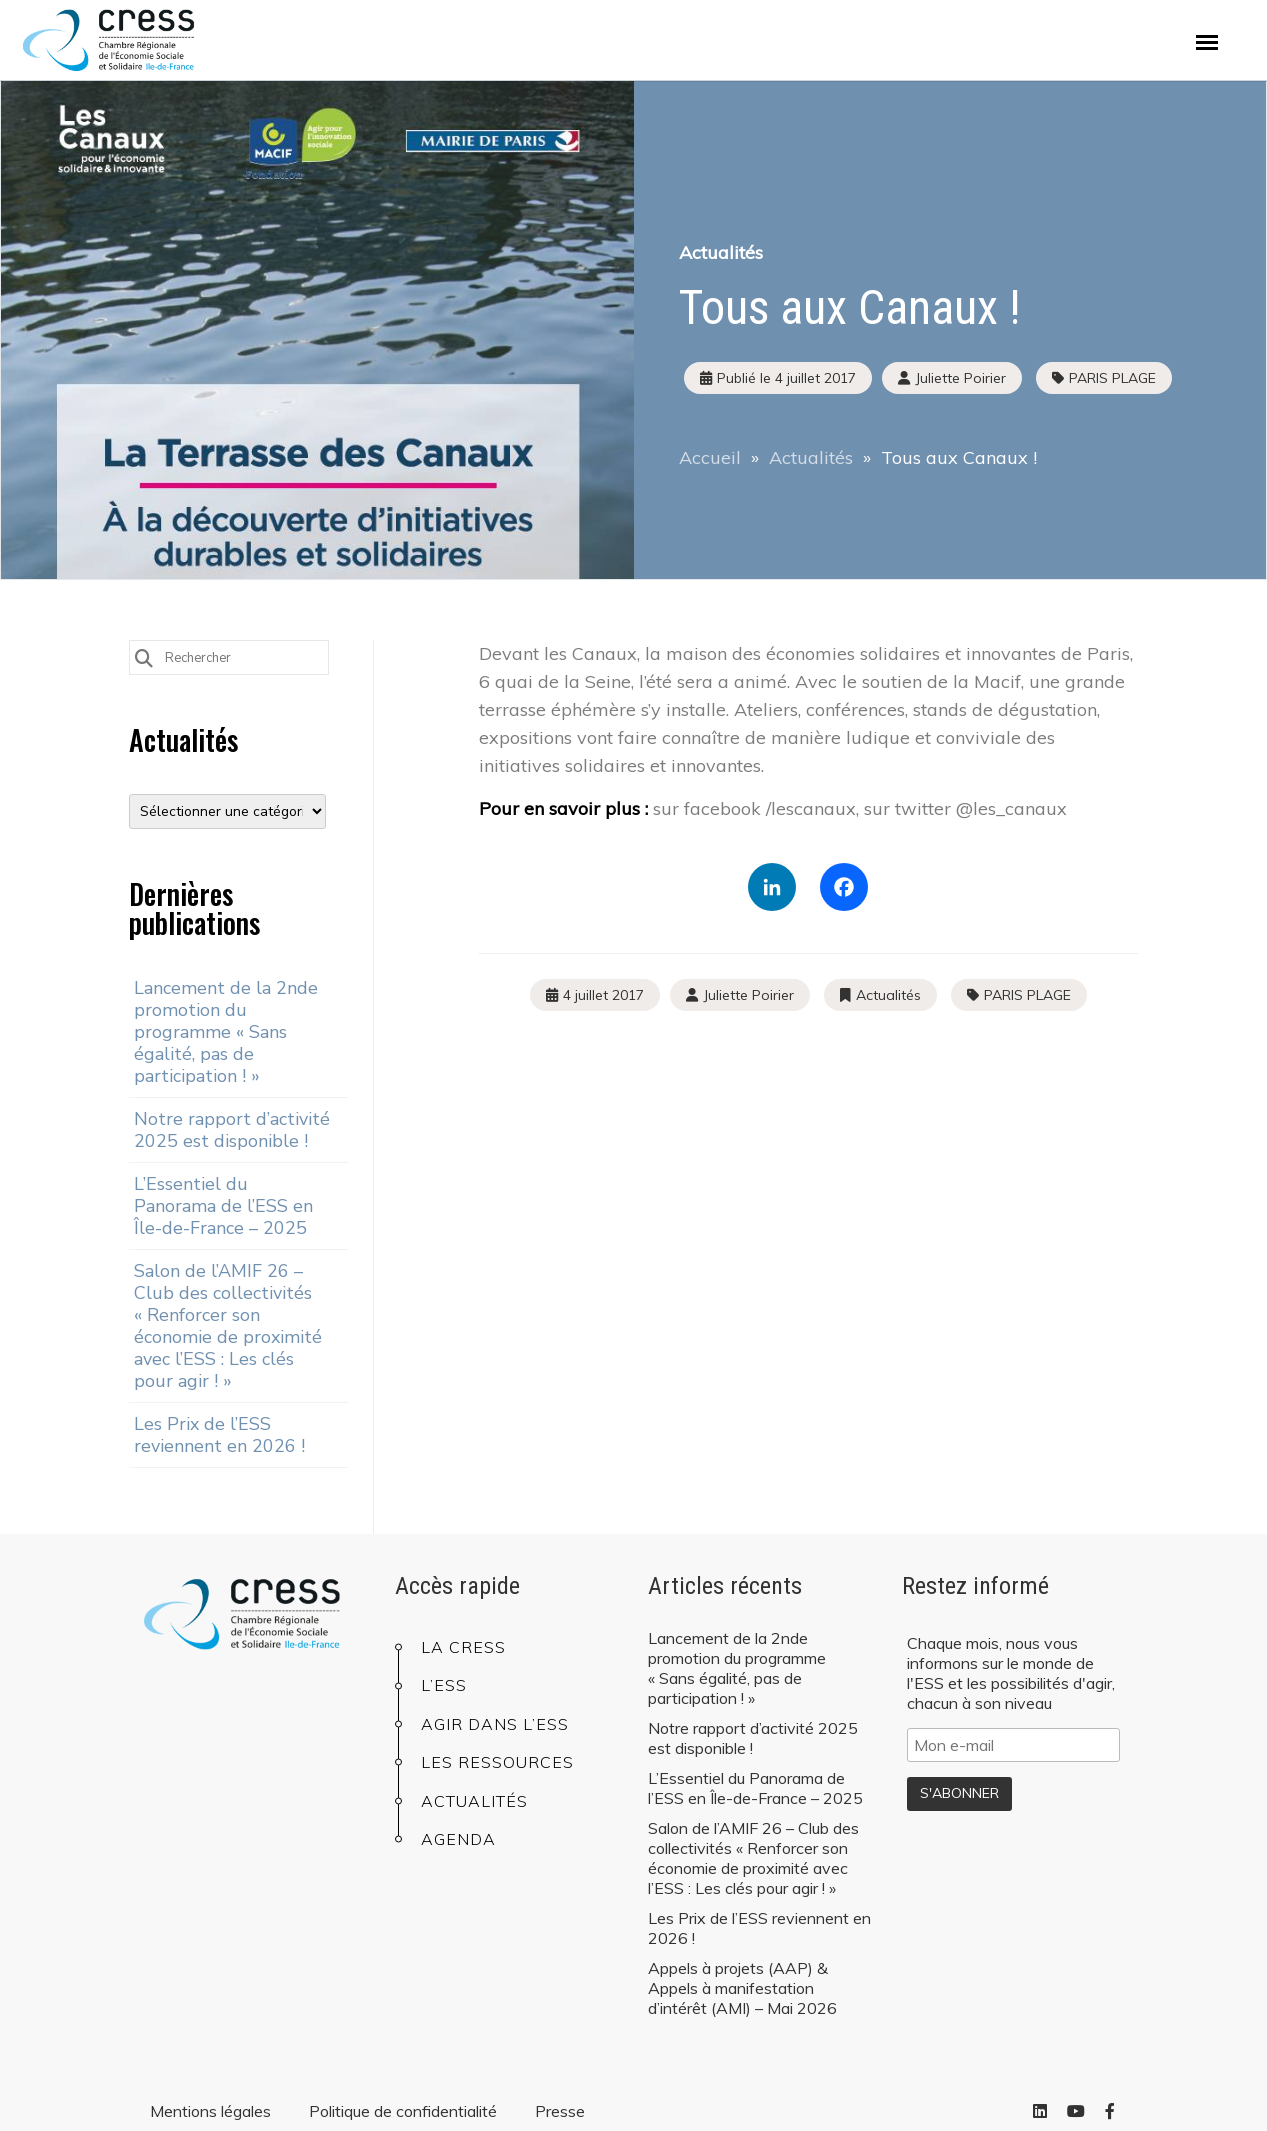 The height and width of the screenshot is (2131, 1267). I want to click on Actualités, so click(721, 252).